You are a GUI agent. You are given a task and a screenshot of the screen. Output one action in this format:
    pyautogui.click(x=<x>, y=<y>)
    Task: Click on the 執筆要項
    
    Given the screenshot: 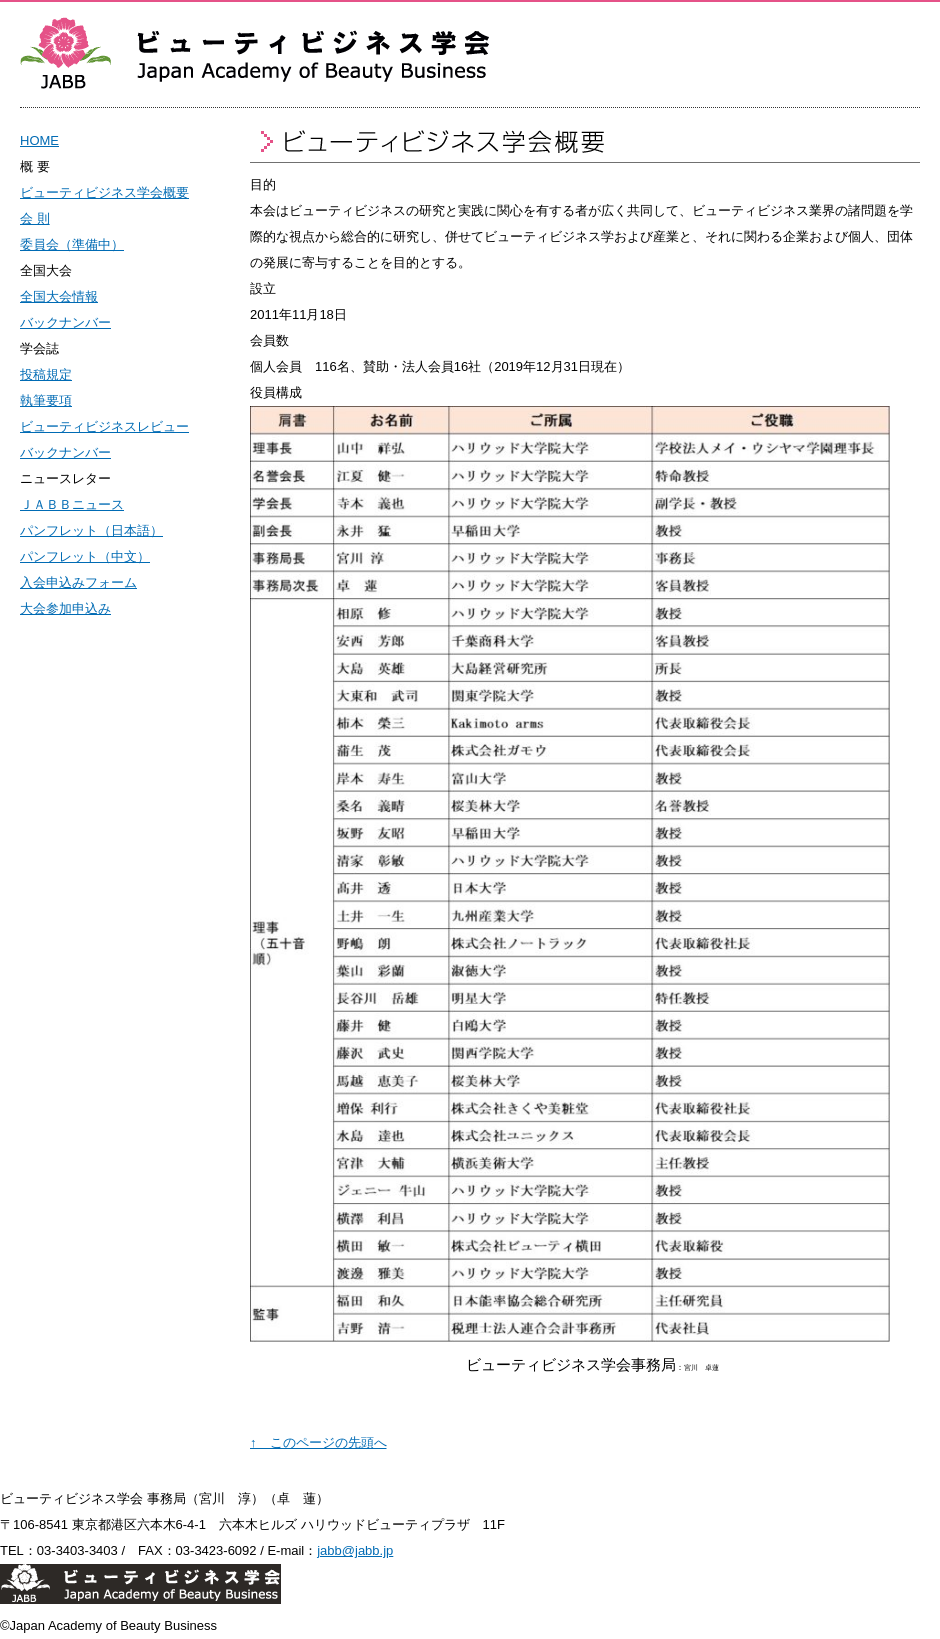 What is the action you would take?
    pyautogui.click(x=46, y=400)
    